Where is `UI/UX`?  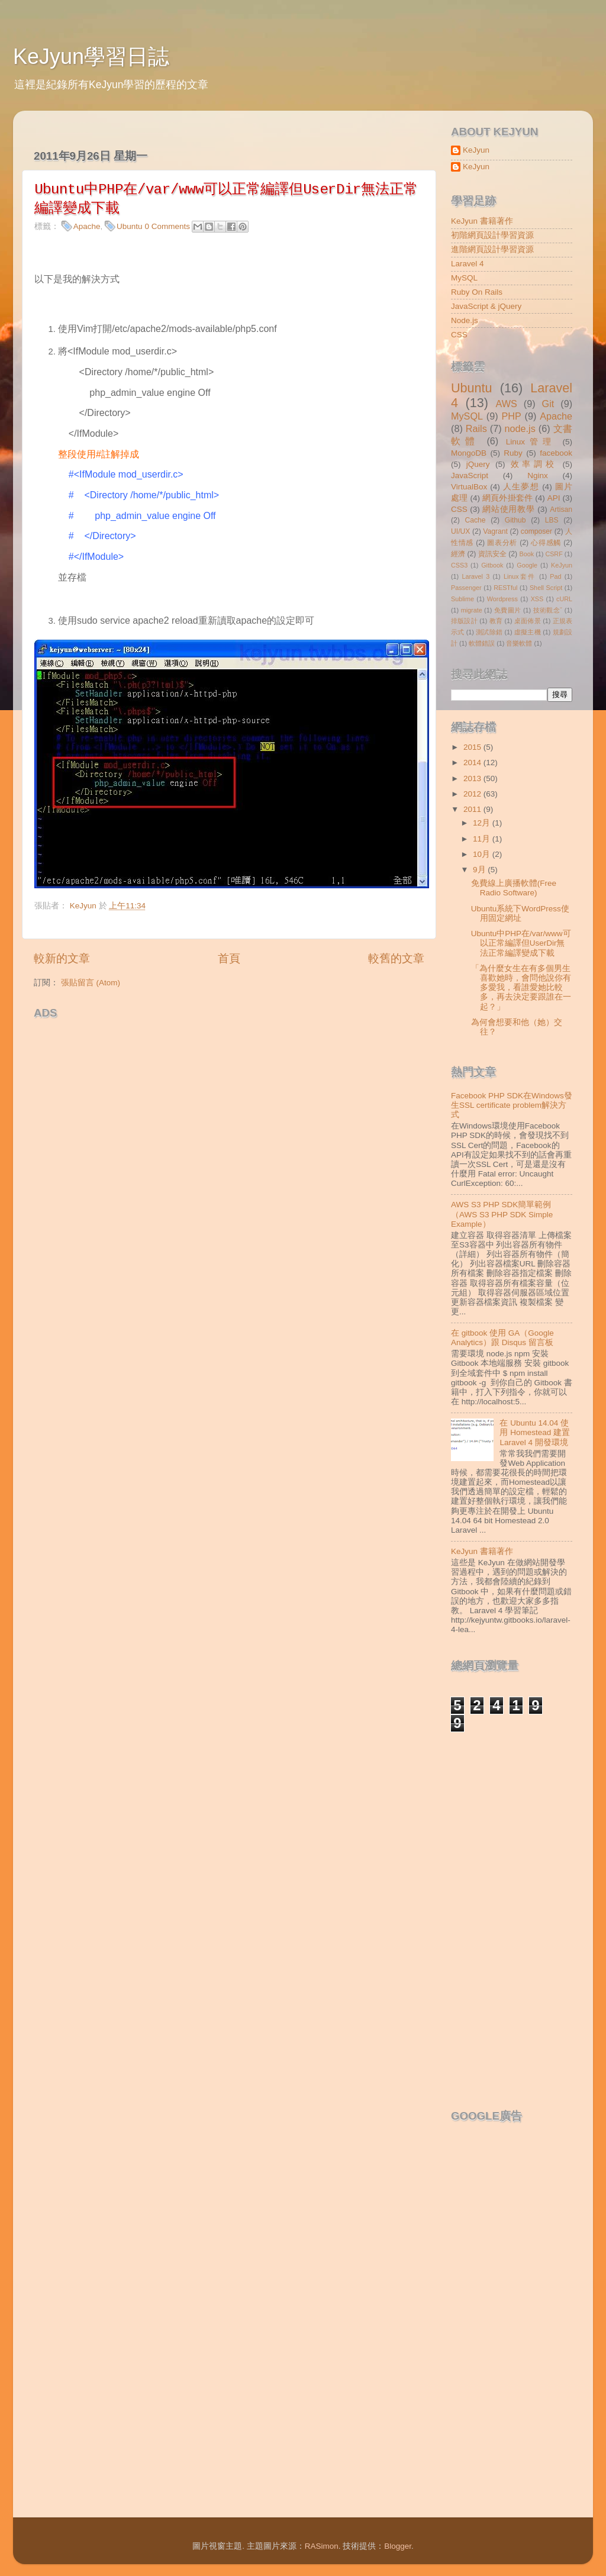 UI/UX is located at coordinates (460, 531).